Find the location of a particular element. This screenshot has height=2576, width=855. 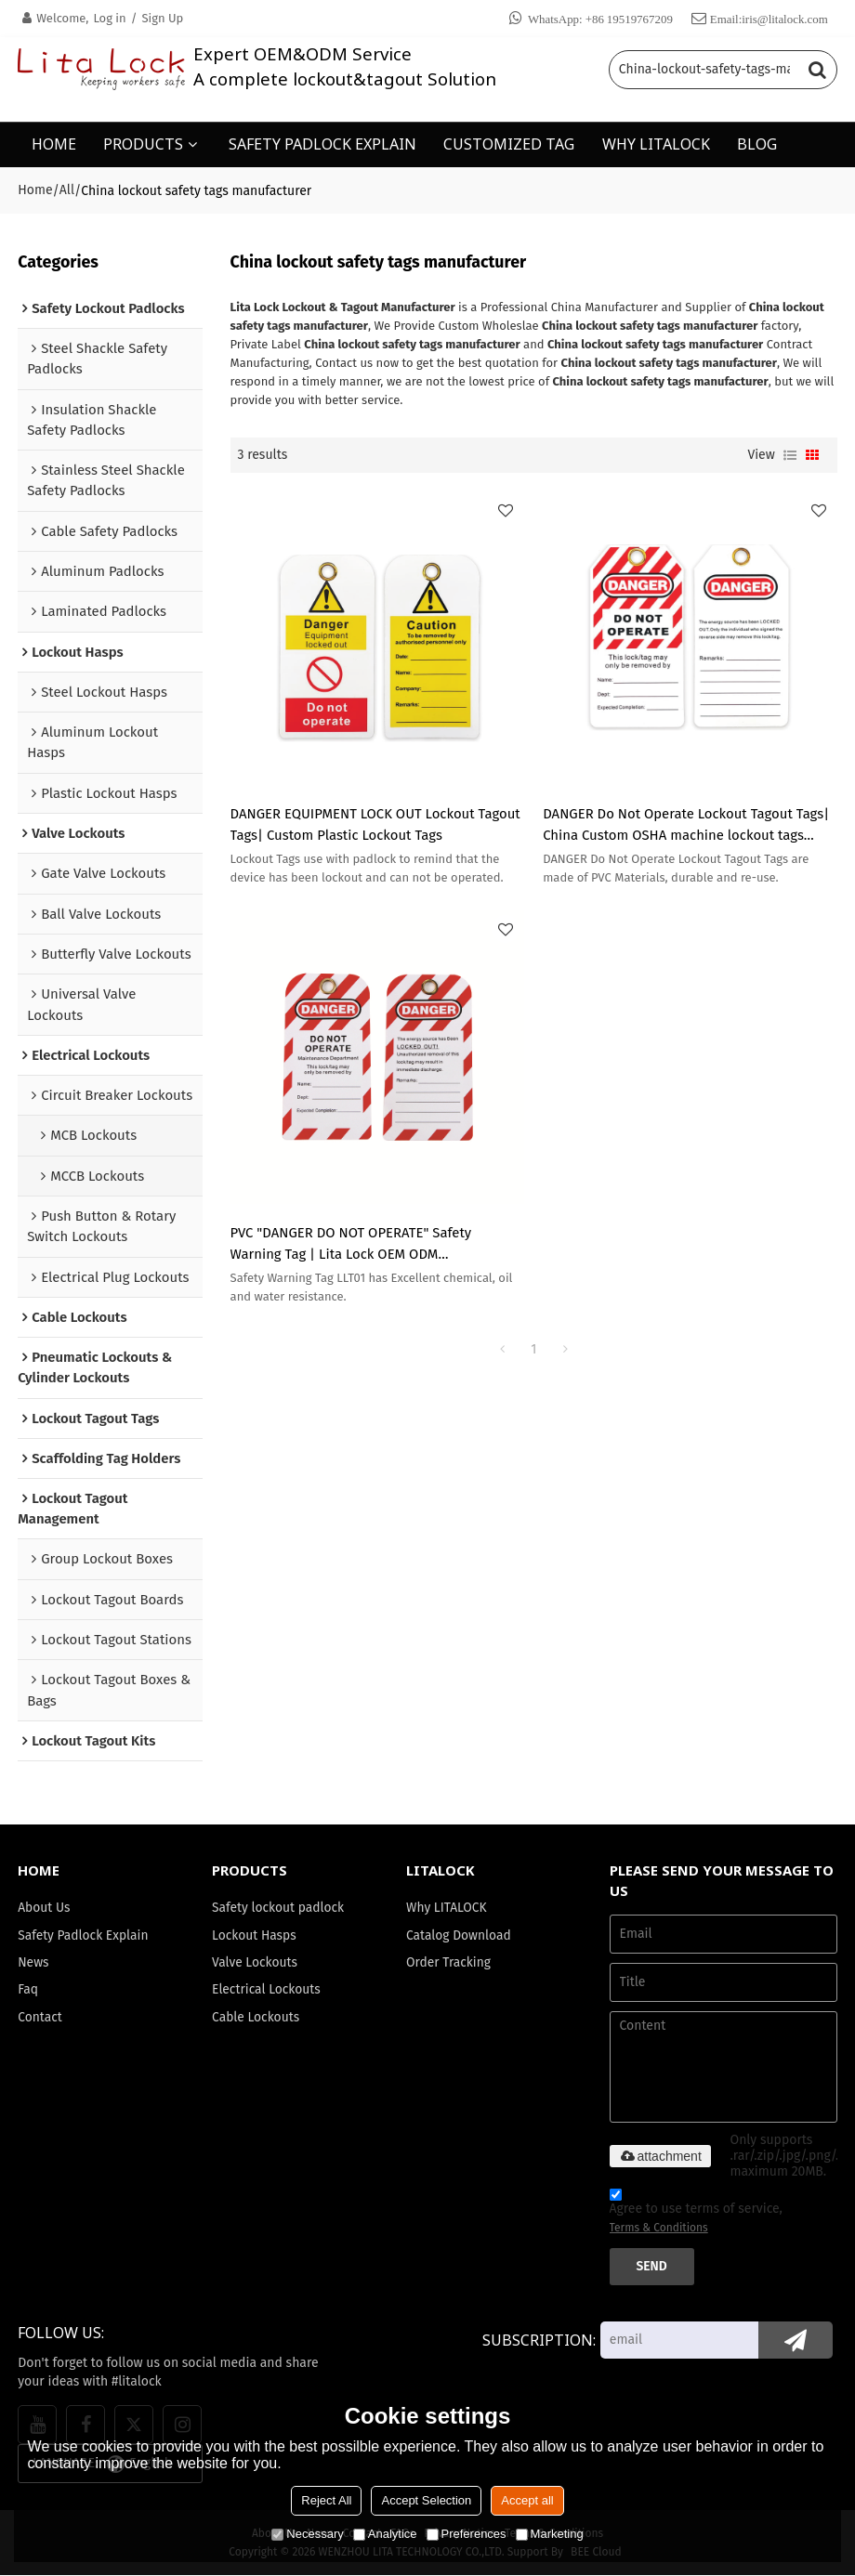

Preferences is located at coordinates (466, 2534).